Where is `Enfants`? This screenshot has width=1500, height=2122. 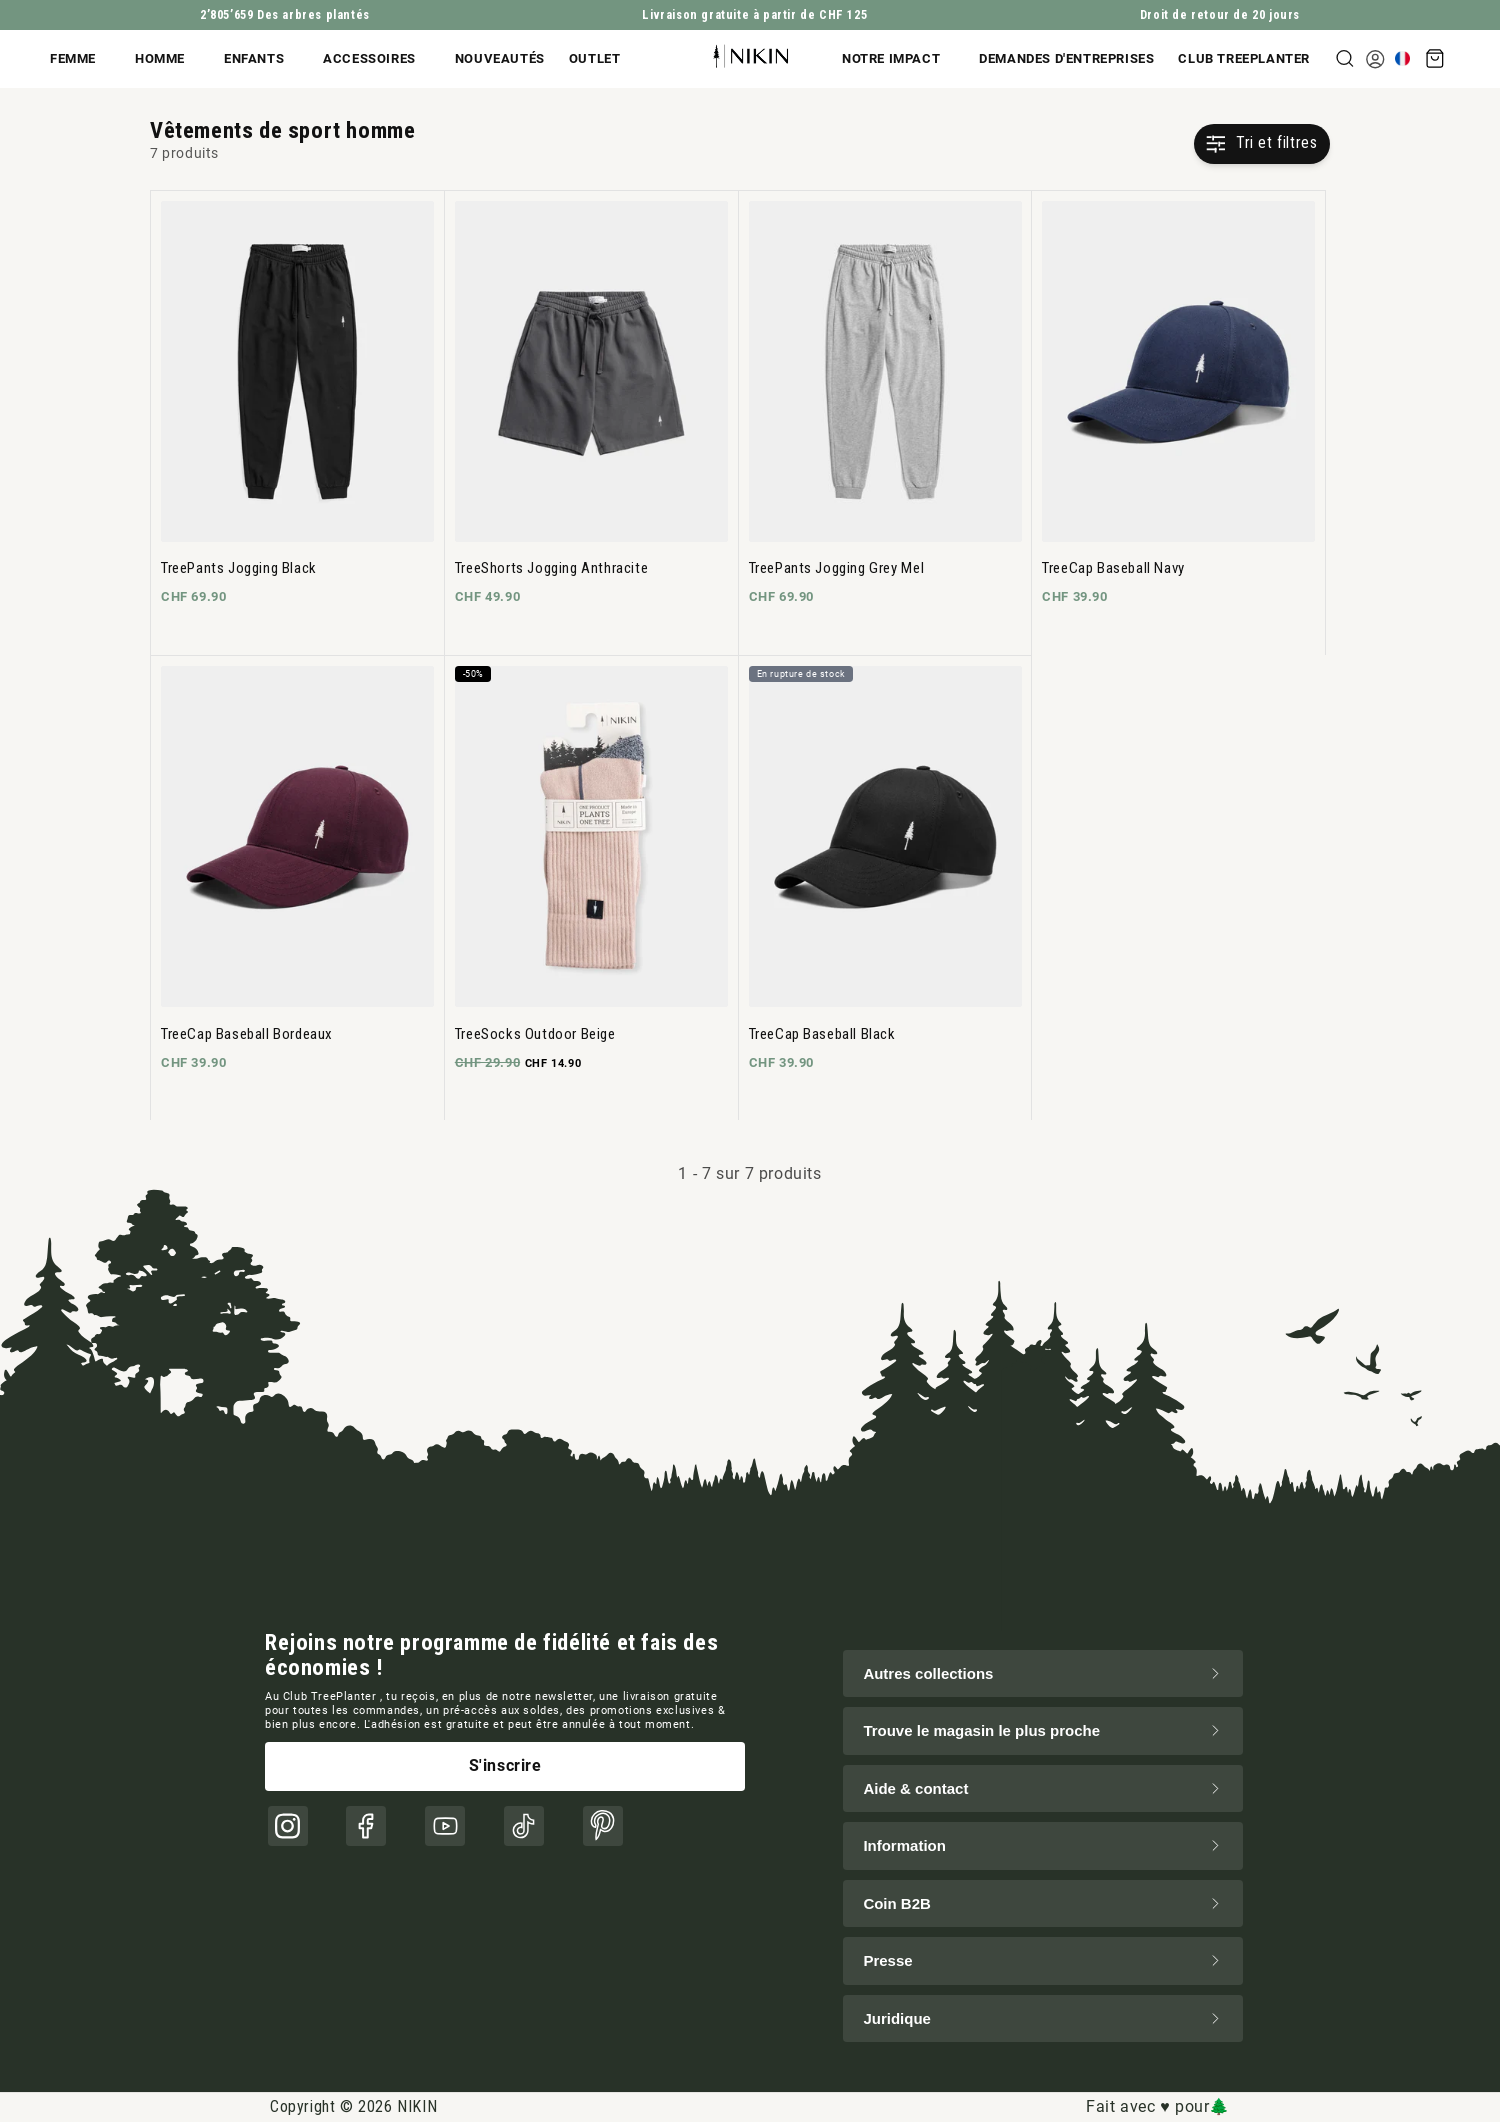 Enfants is located at coordinates (254, 58).